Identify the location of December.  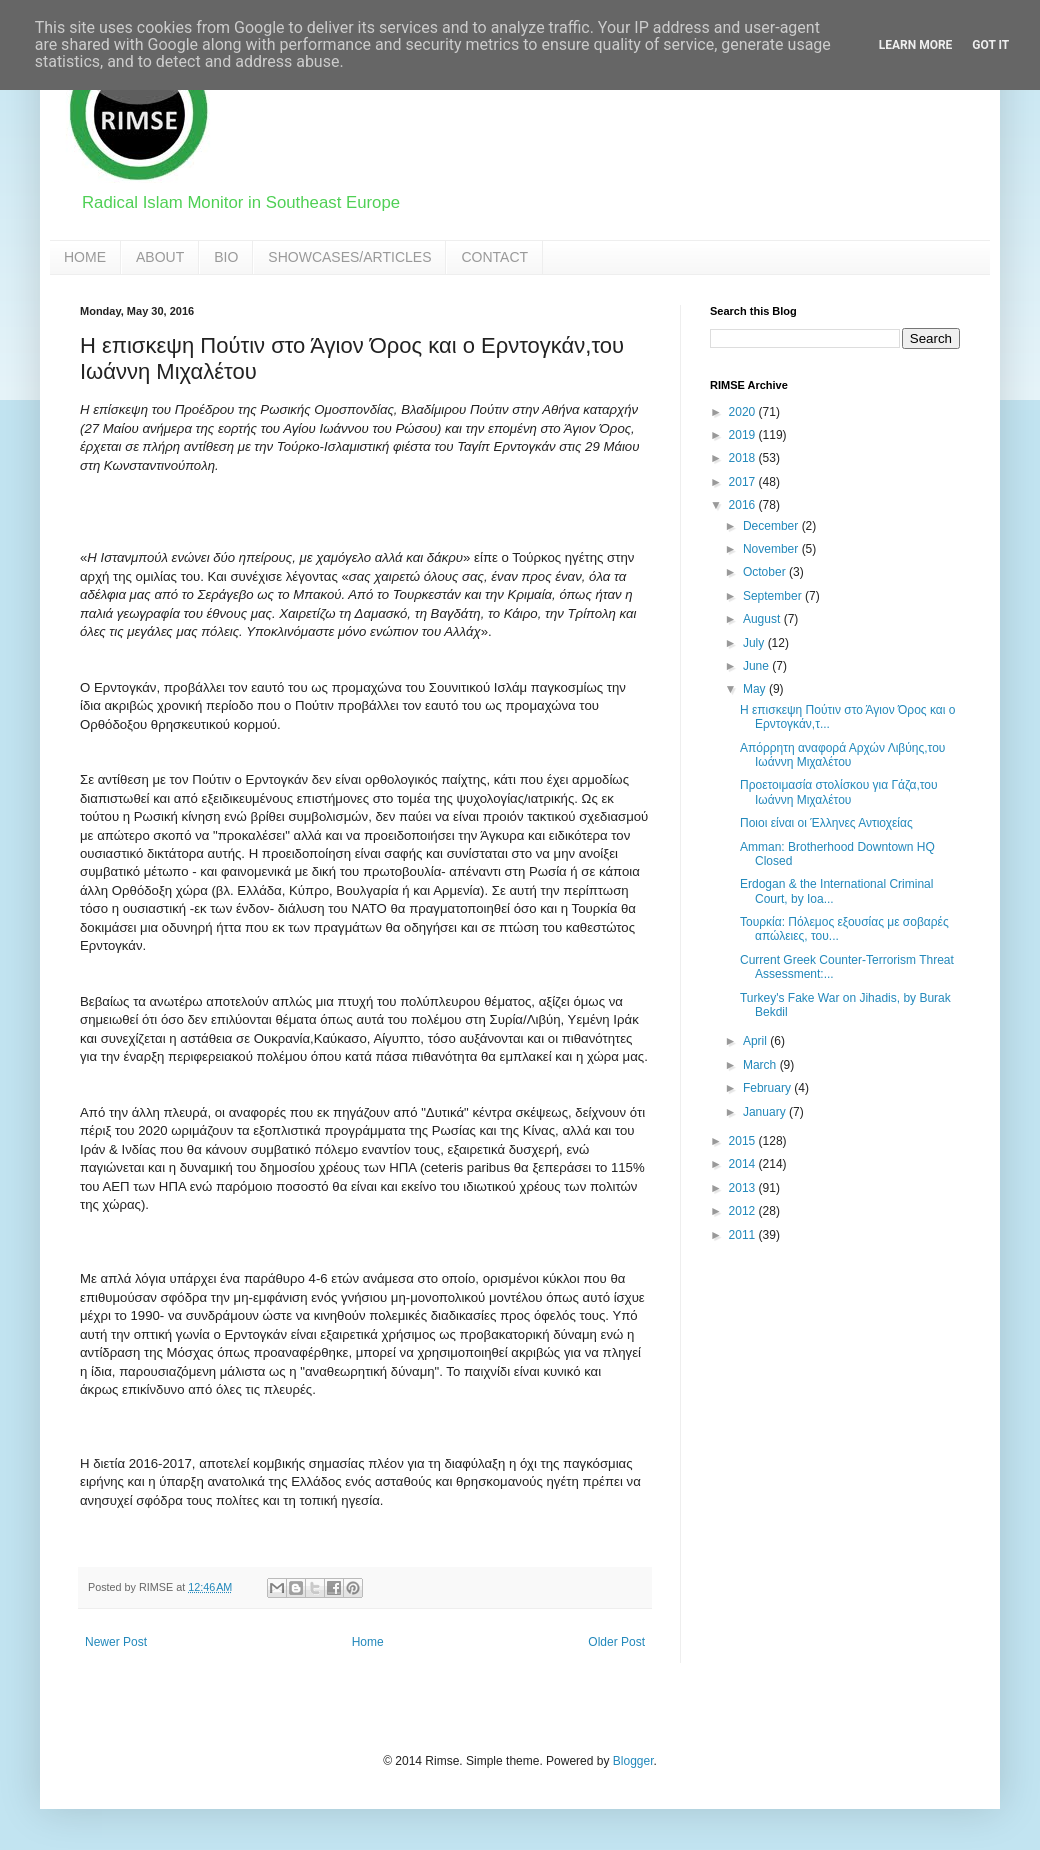
(772, 526).